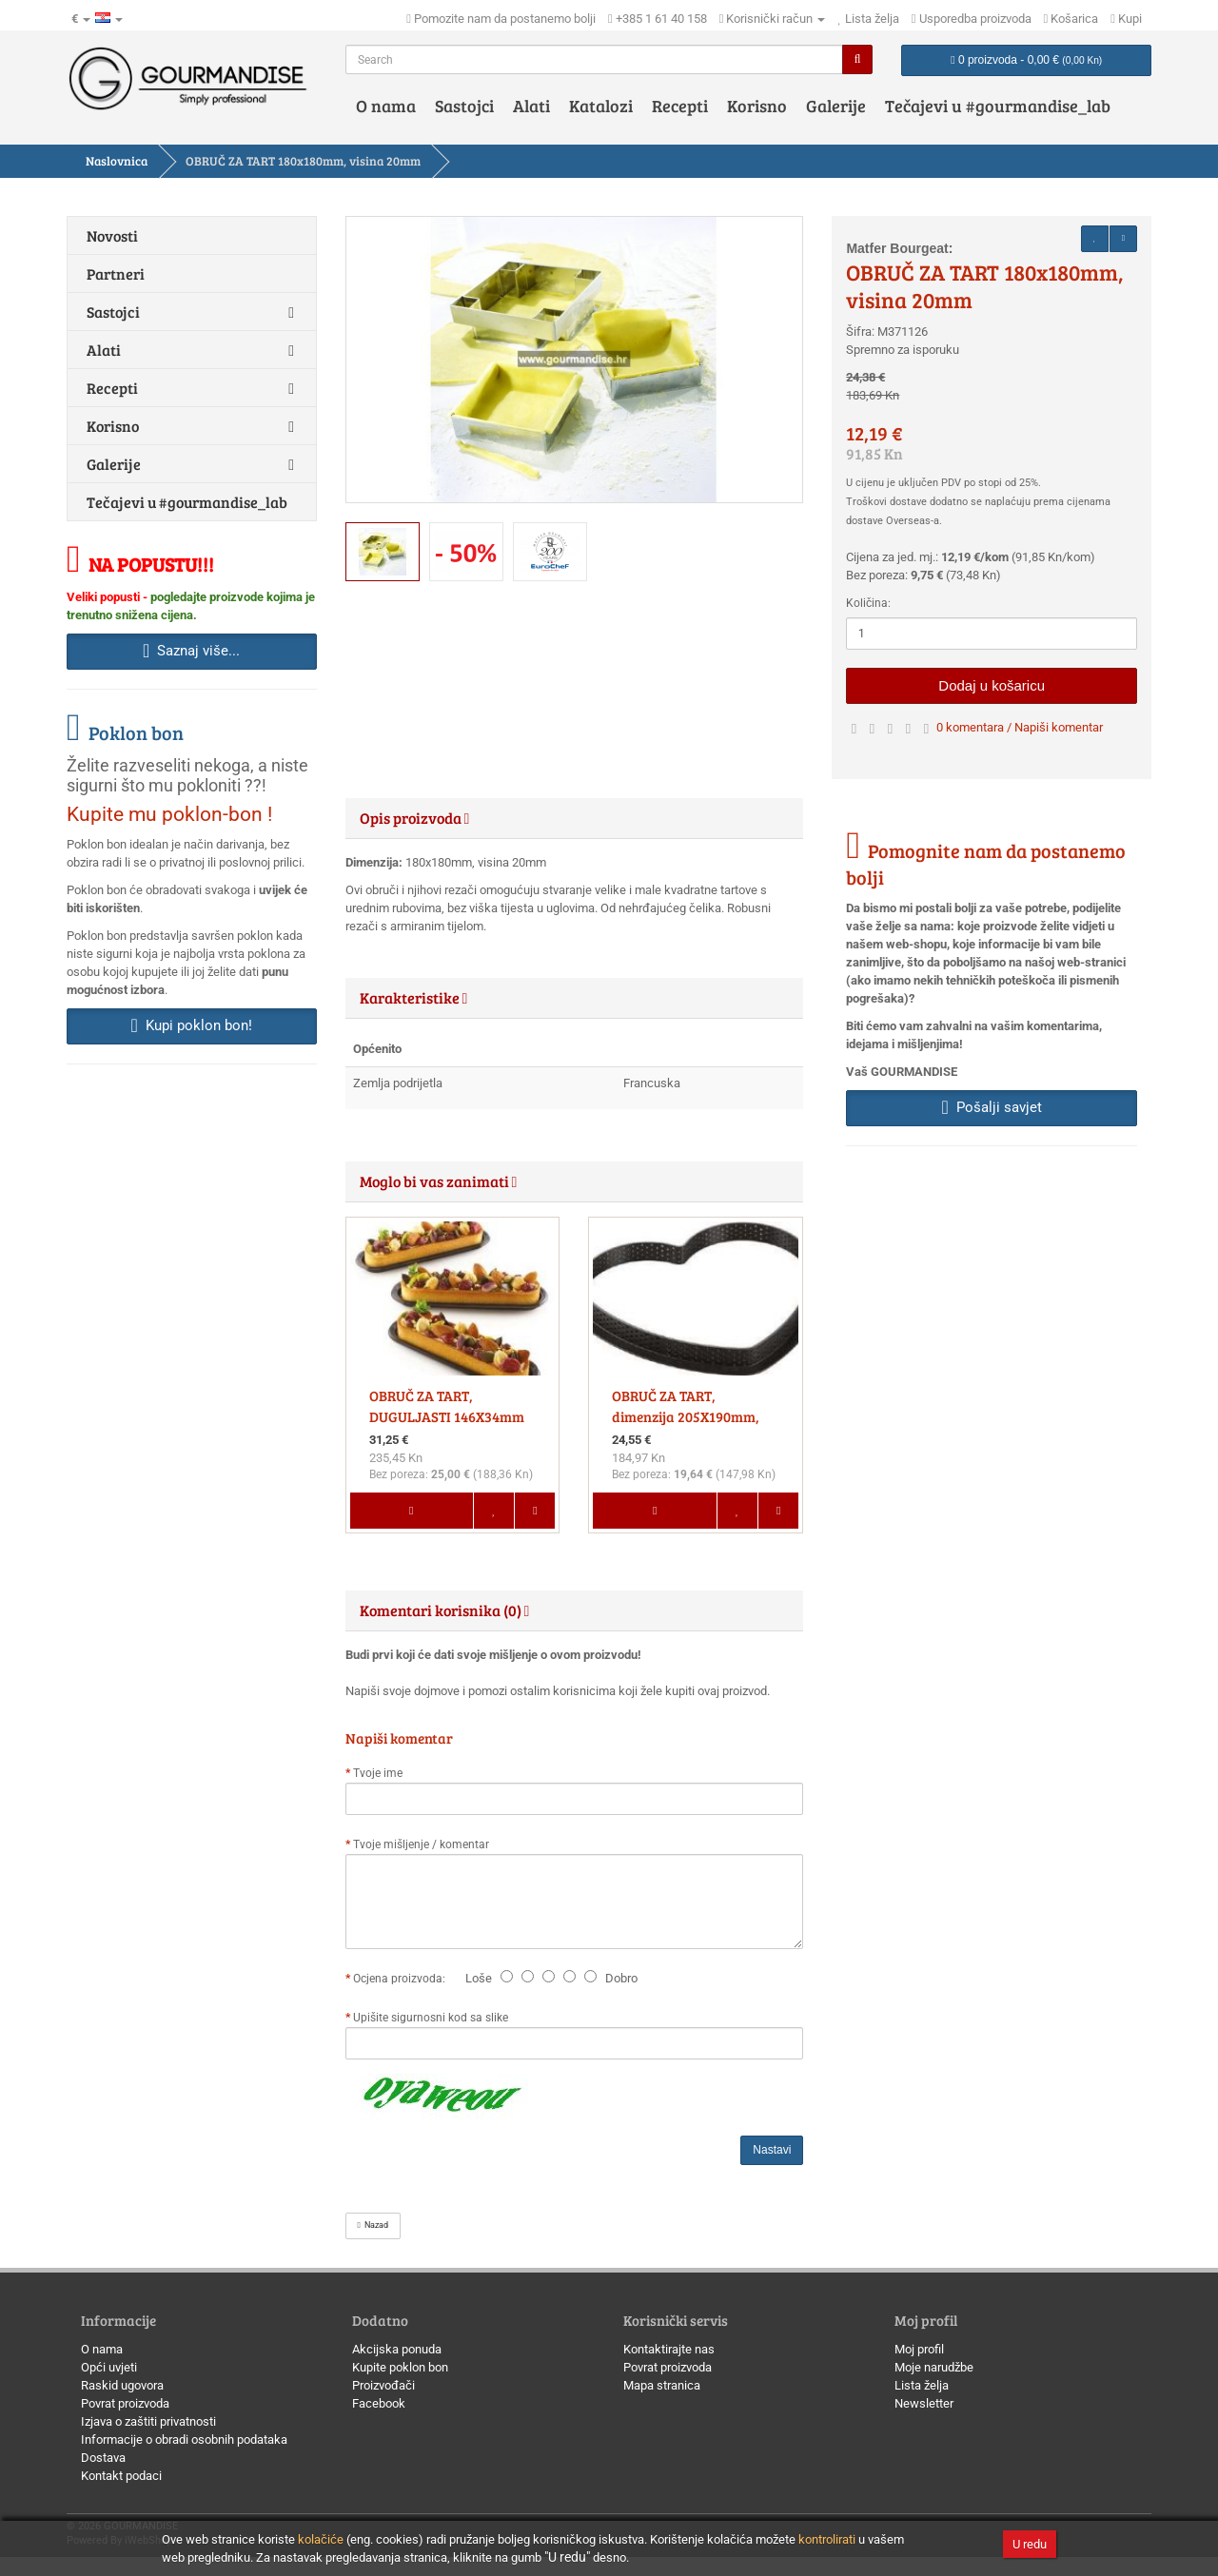 The height and width of the screenshot is (2576, 1218). What do you see at coordinates (116, 160) in the screenshot?
I see `Naslovnica` at bounding box center [116, 160].